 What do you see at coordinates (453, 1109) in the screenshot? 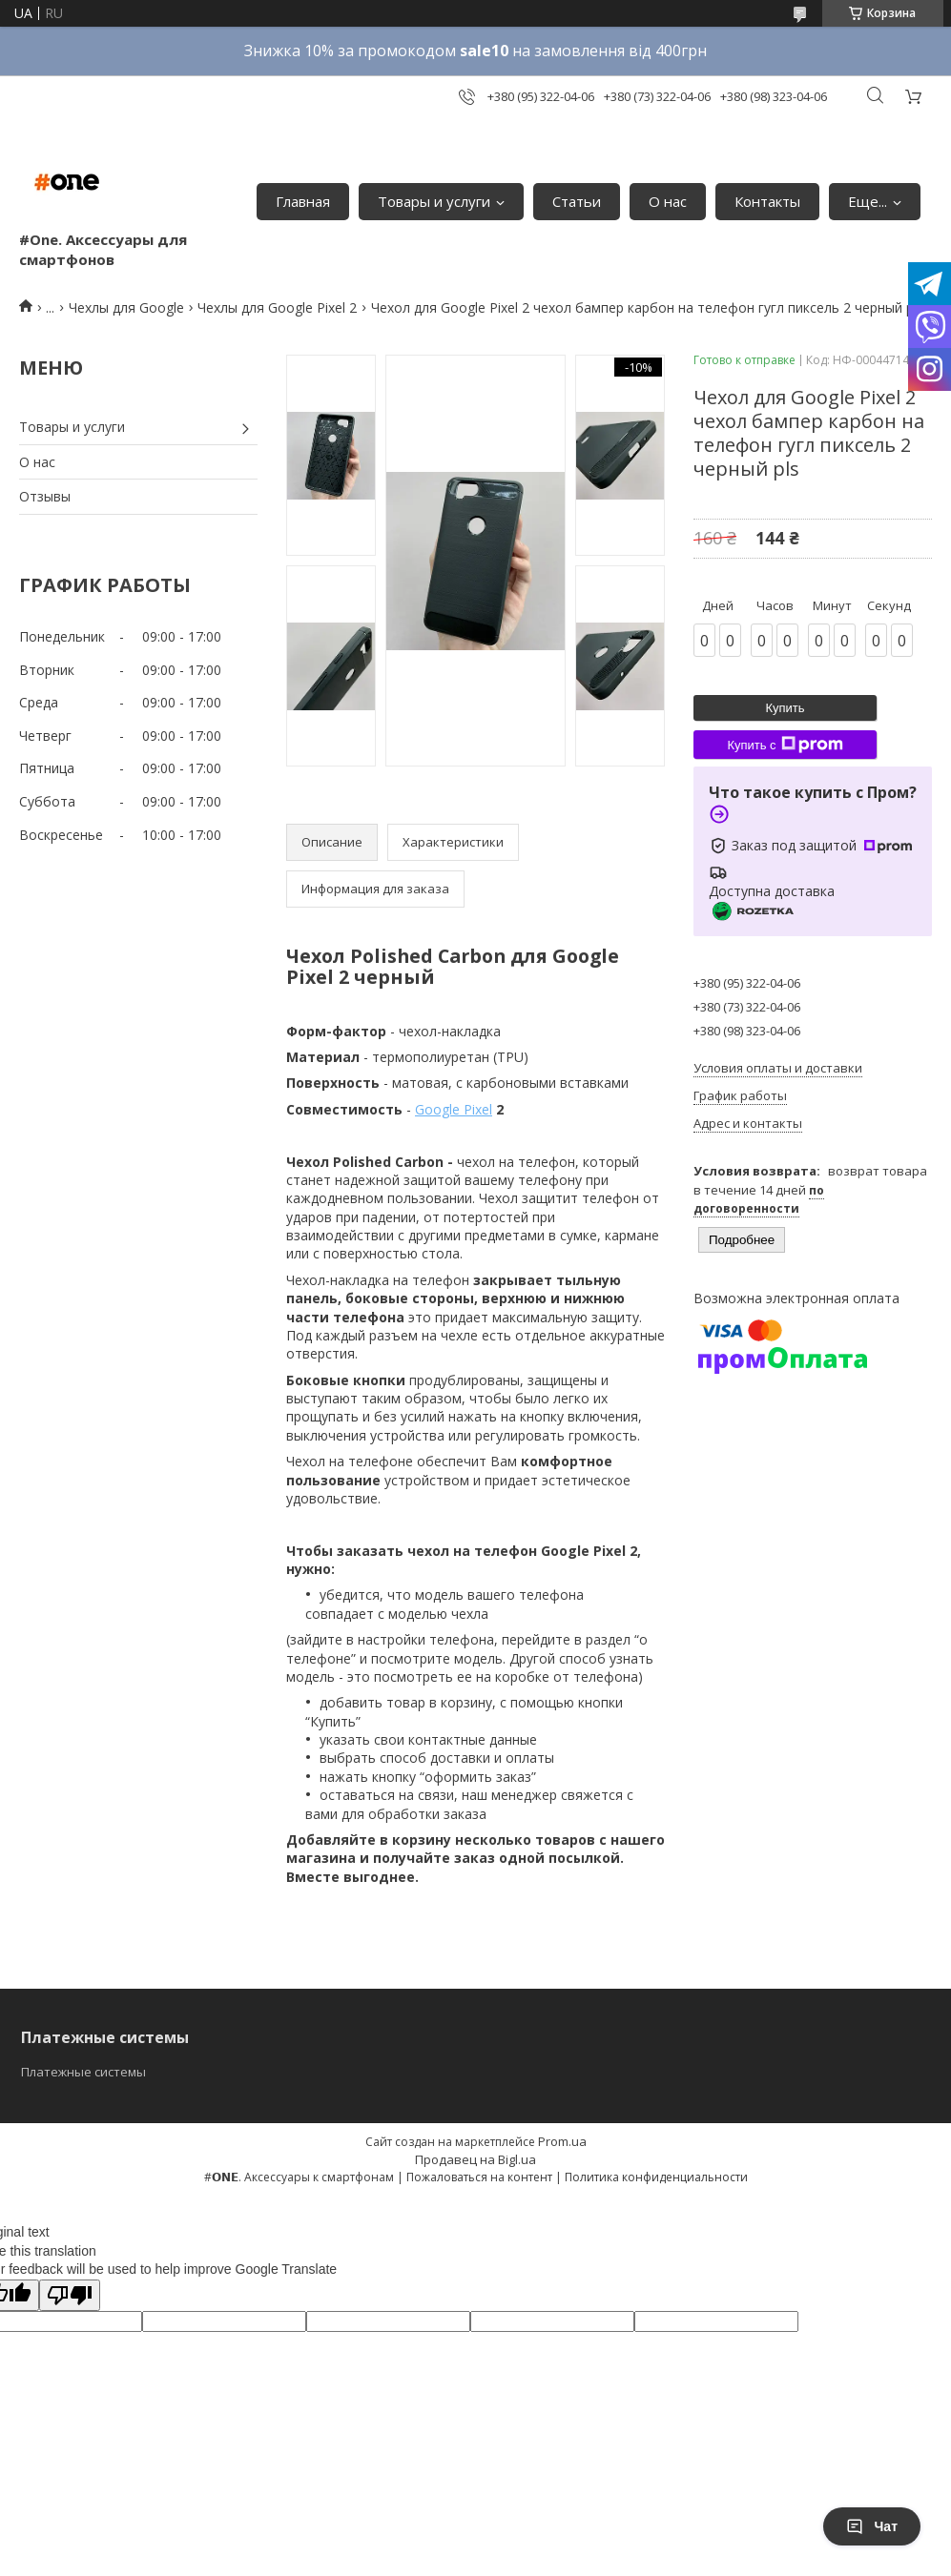
I see `Google Pixel` at bounding box center [453, 1109].